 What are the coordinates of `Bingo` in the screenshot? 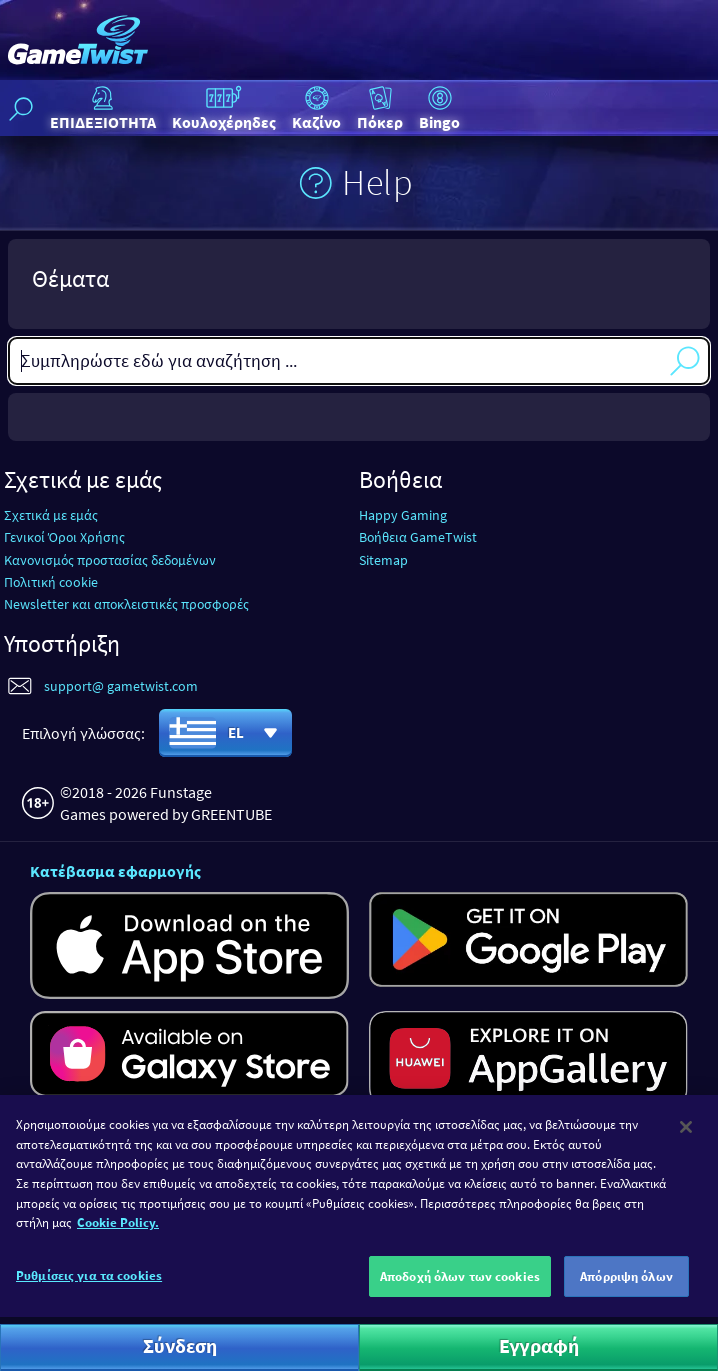 It's located at (439, 107).